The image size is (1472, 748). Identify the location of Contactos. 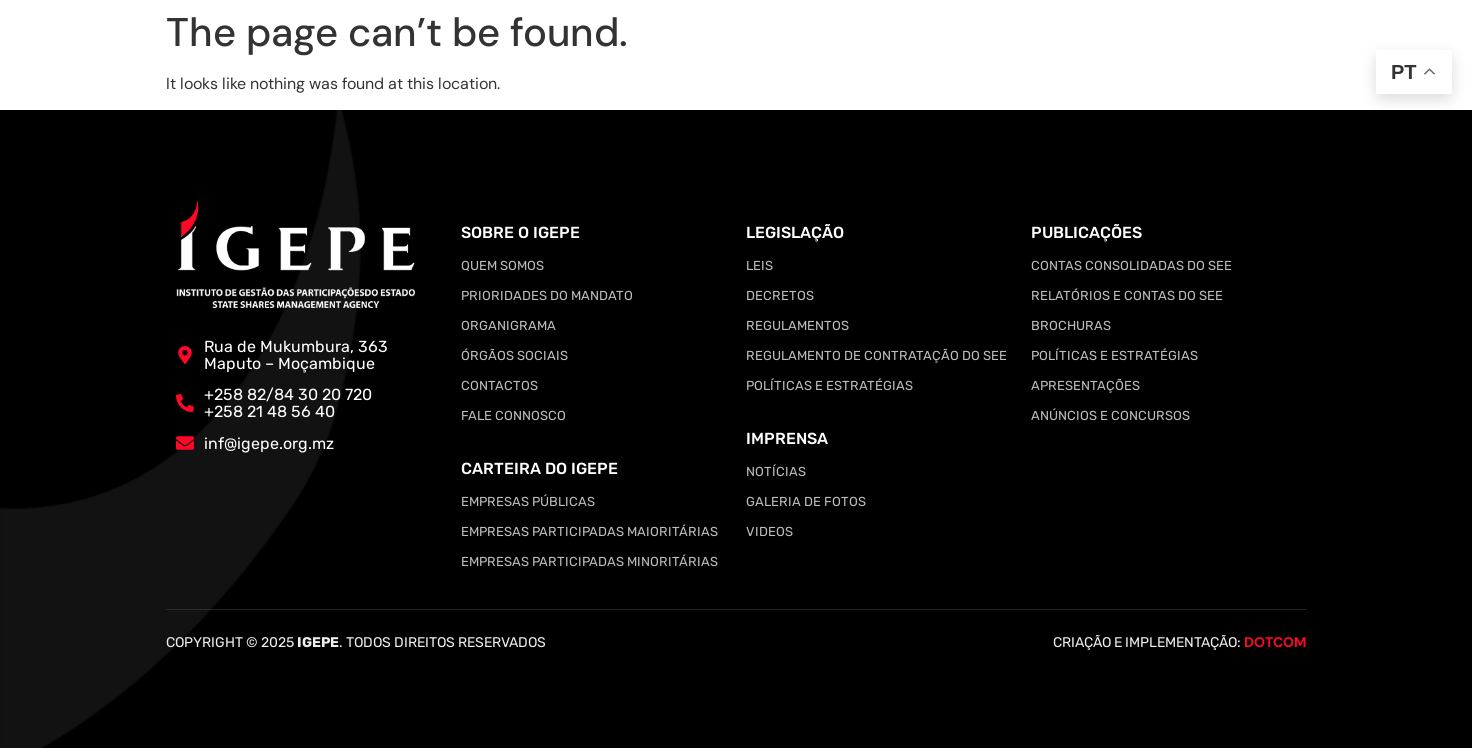
(499, 385).